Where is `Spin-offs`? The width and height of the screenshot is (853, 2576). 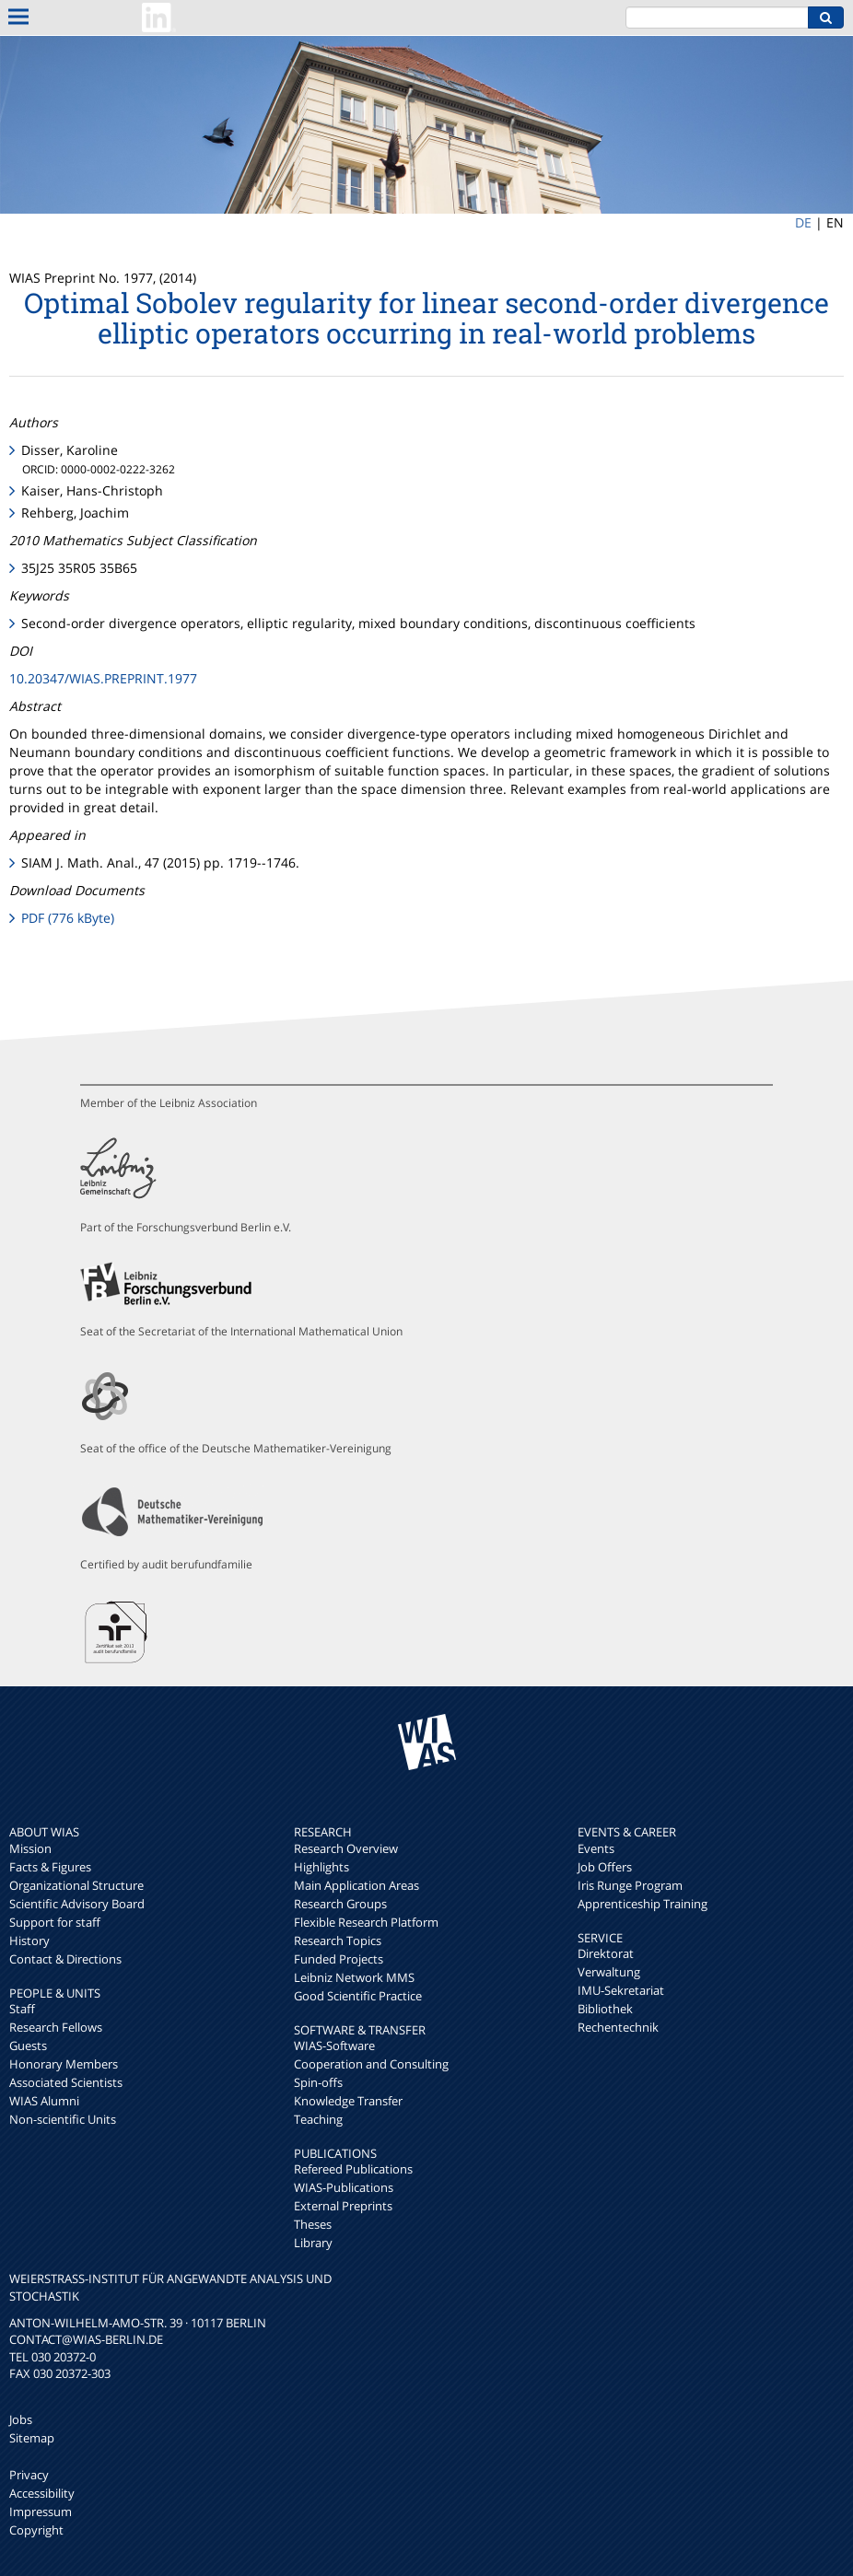 Spin-offs is located at coordinates (318, 2082).